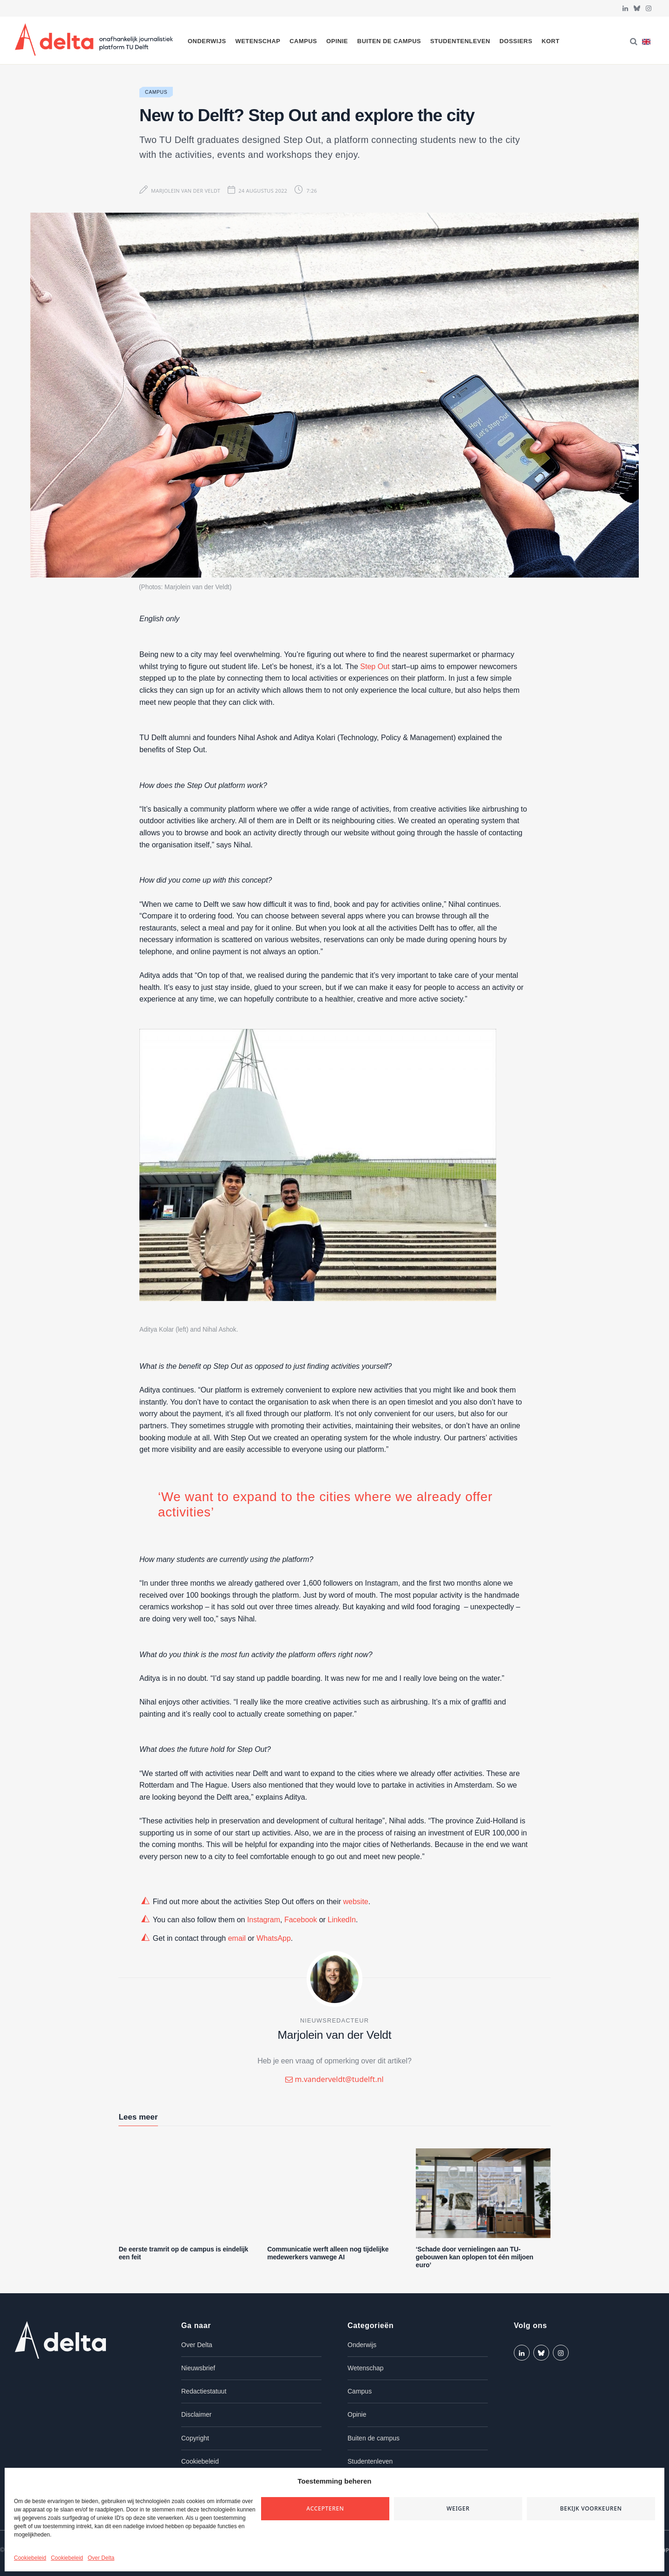 Image resolution: width=669 pixels, height=2576 pixels. Describe the element at coordinates (185, 190) in the screenshot. I see `Marjolein van der Veldt` at that location.